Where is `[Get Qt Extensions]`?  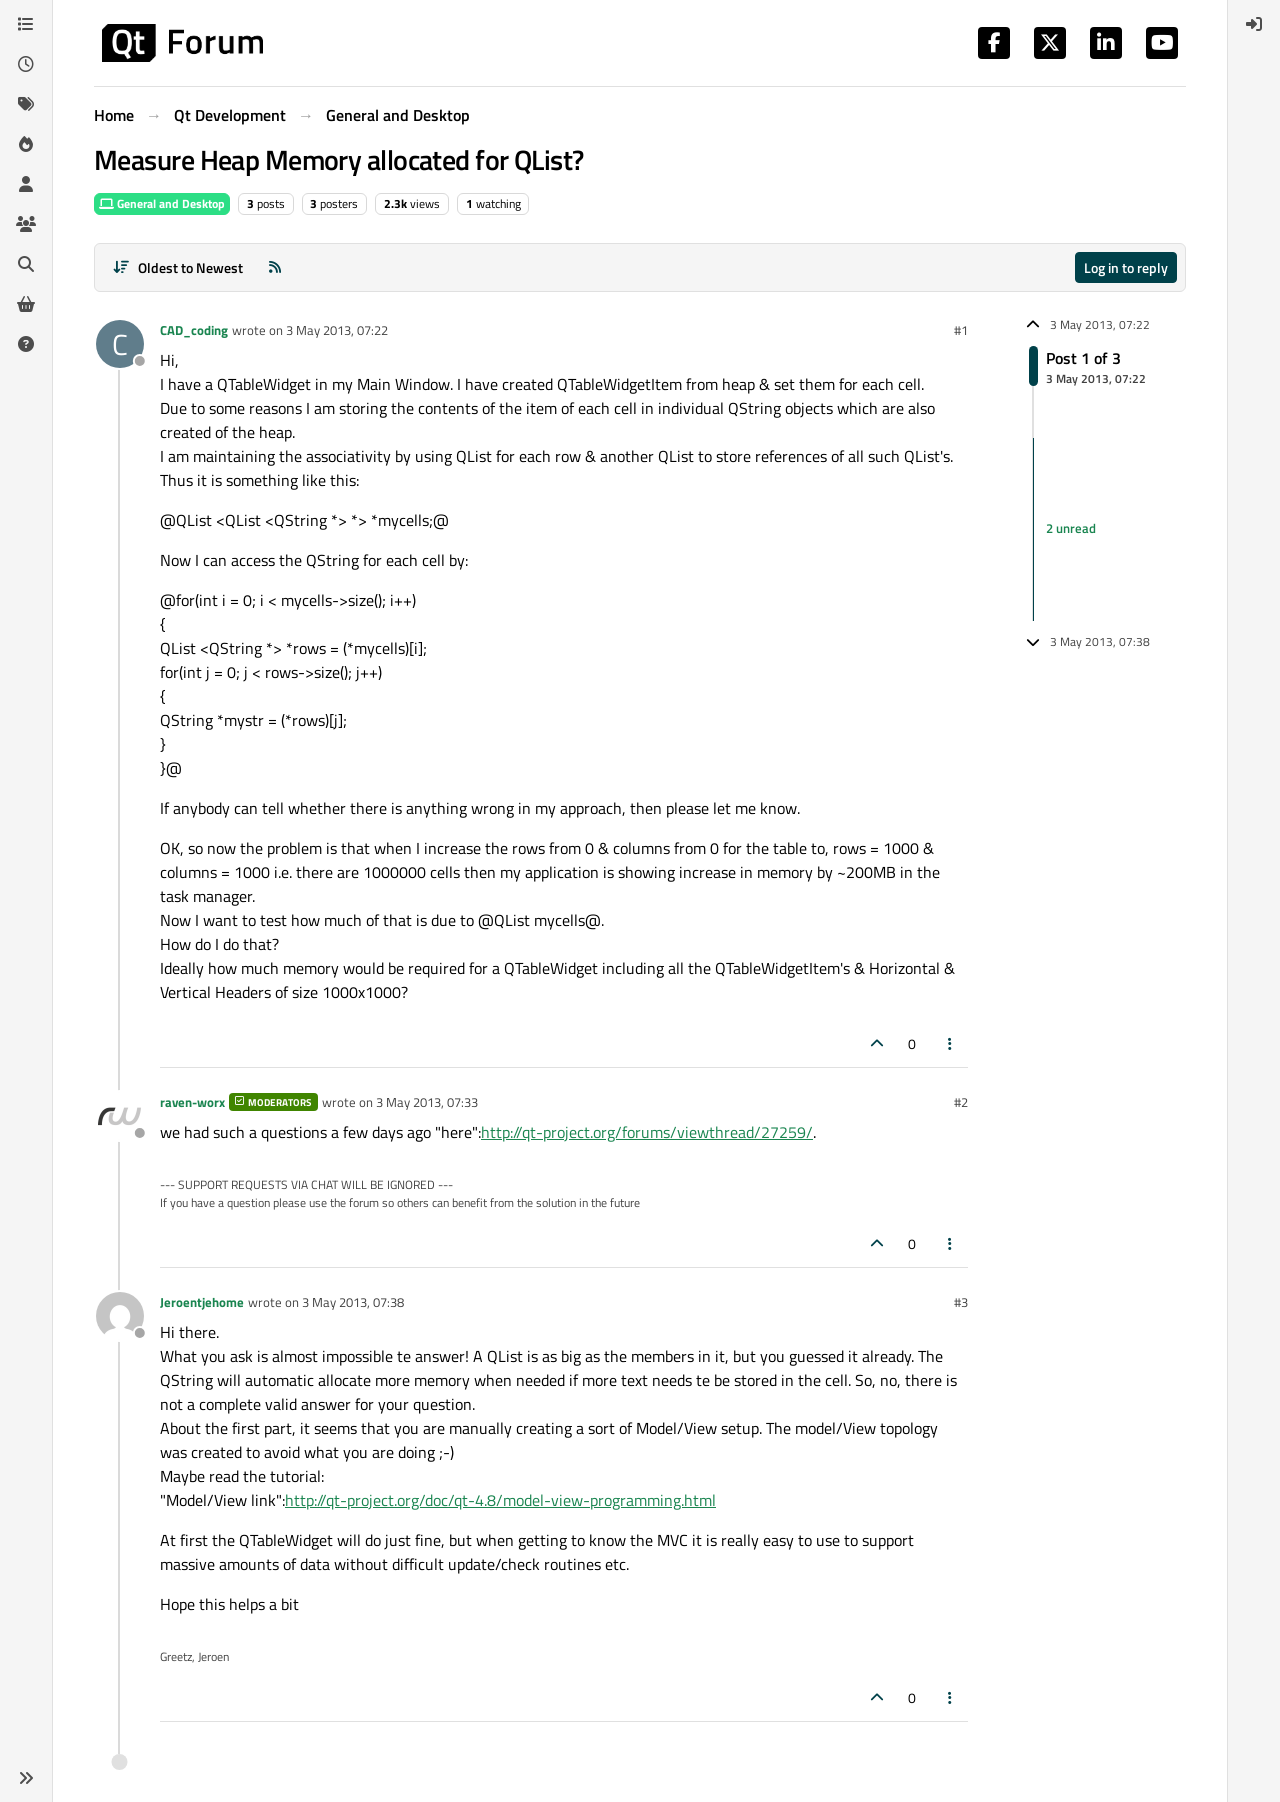
[Get Qt Extensions] is located at coordinates (26, 304).